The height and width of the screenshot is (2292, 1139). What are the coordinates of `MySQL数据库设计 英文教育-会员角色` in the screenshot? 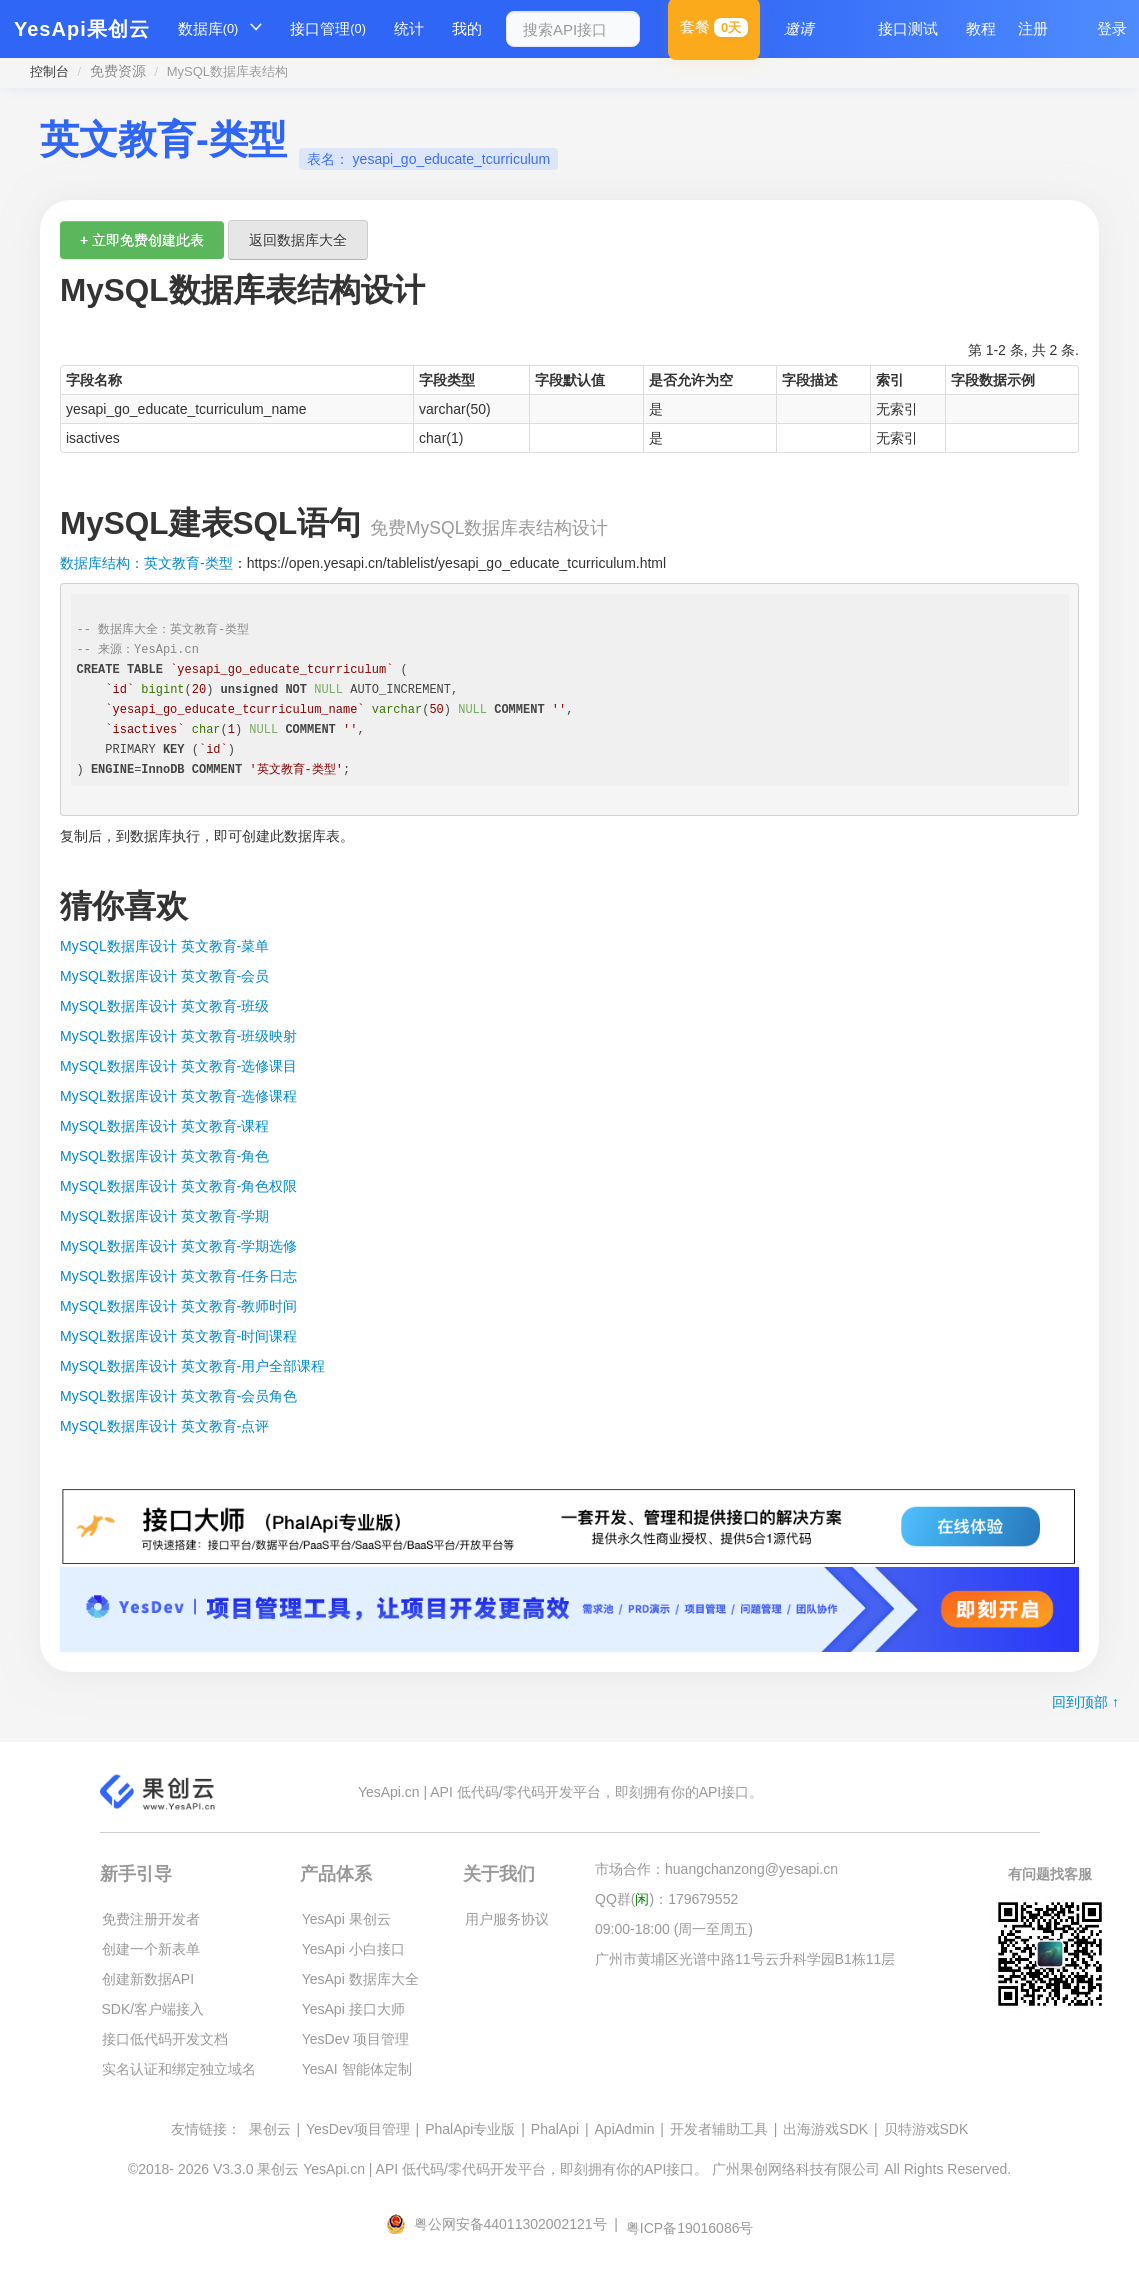 It's located at (178, 1396).